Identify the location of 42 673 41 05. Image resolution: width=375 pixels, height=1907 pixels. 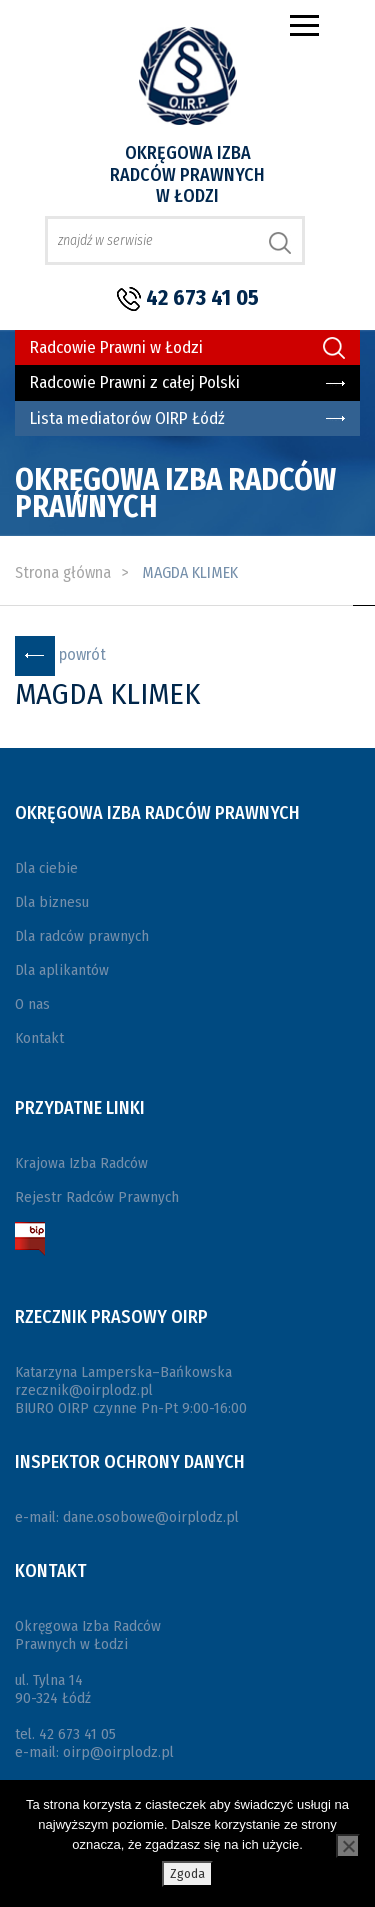
(202, 297).